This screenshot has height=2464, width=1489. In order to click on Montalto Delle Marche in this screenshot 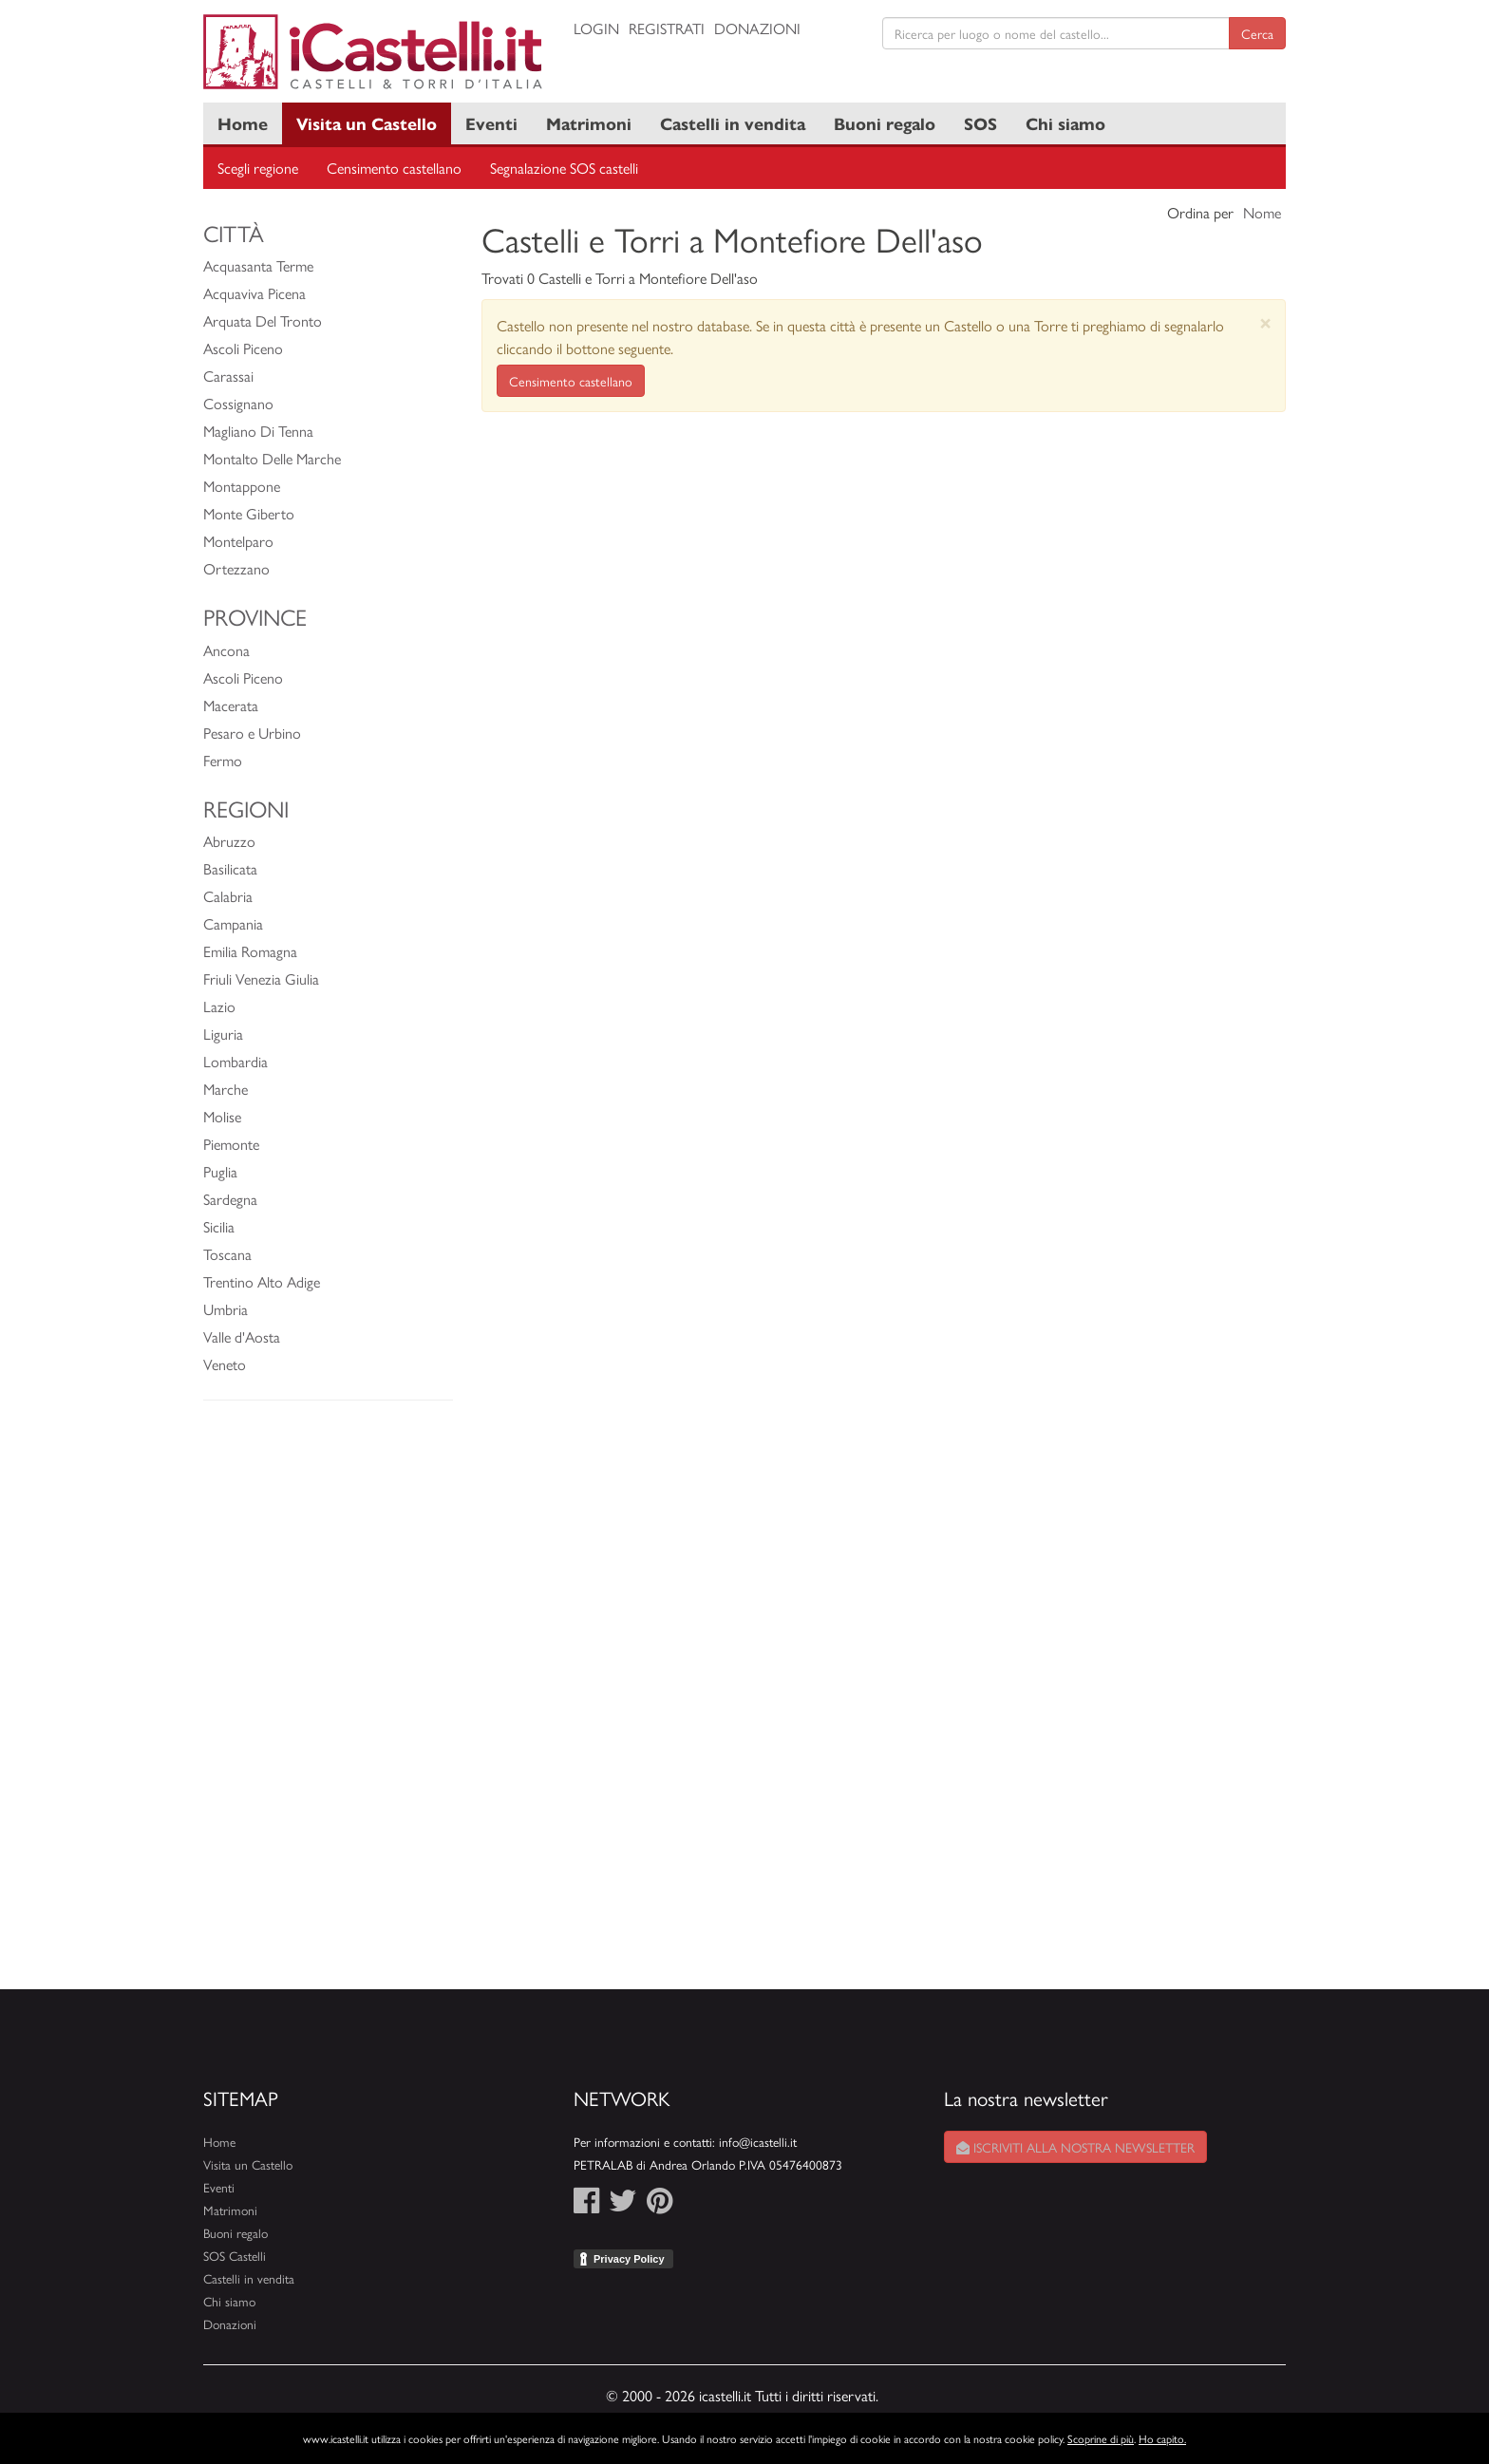, I will do `click(272, 458)`.